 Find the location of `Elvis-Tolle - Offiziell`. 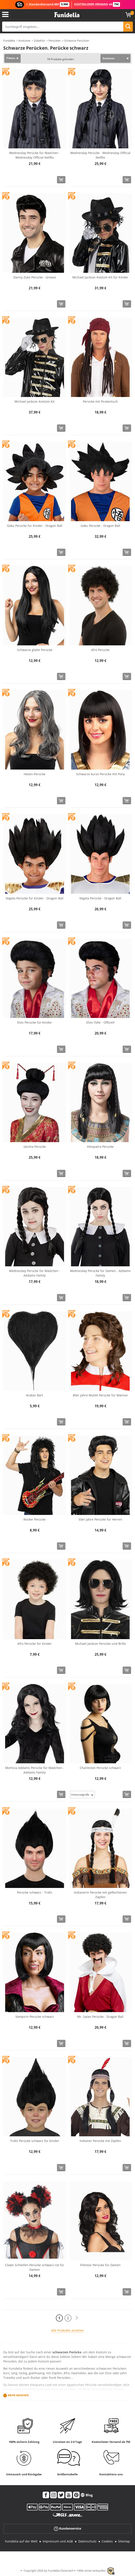

Elvis-Tolle - Offiziell is located at coordinates (100, 1022).